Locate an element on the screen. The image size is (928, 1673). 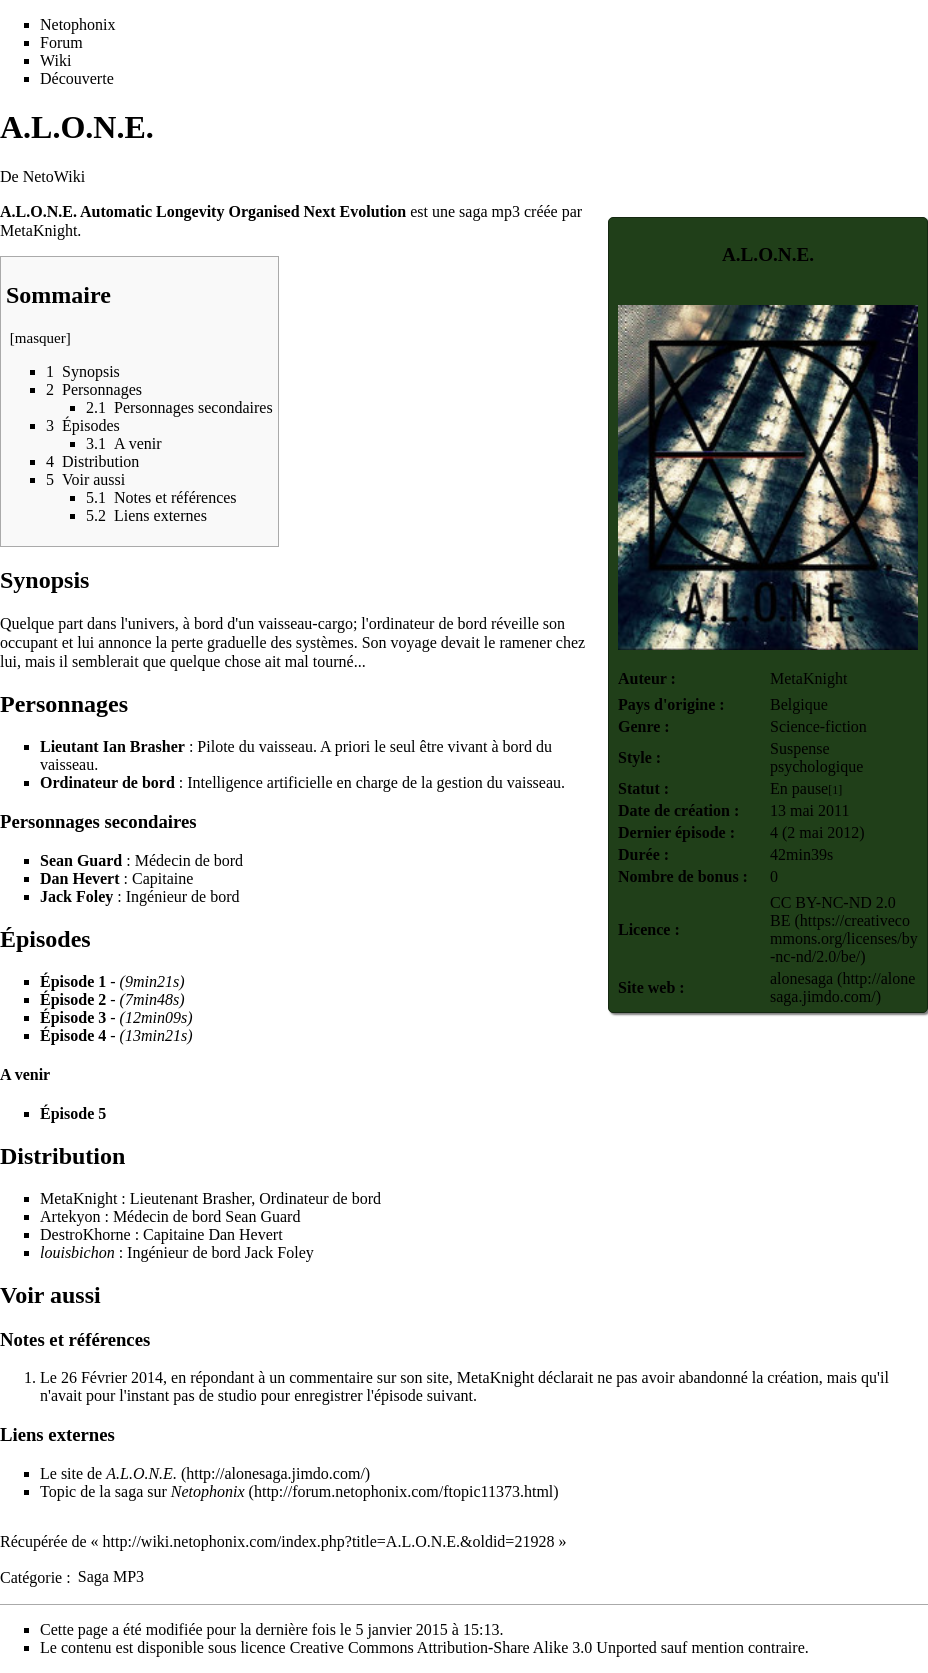
CC BY-NC-ND 2.0 BE is located at coordinates (833, 911).